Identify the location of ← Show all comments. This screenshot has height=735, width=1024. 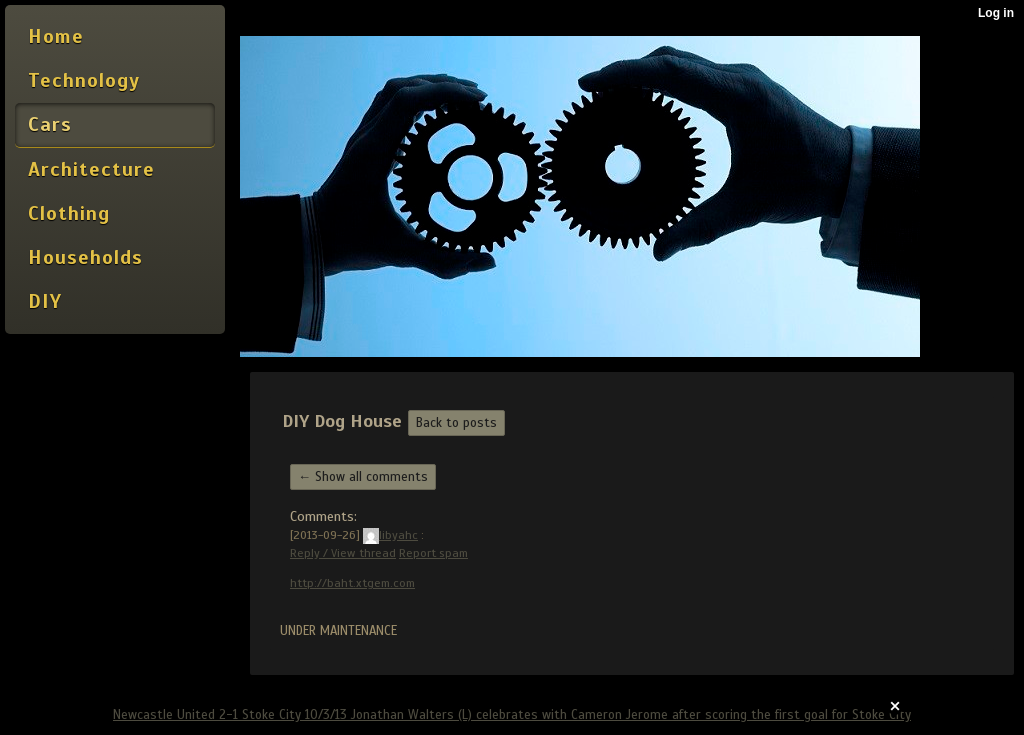
(363, 477).